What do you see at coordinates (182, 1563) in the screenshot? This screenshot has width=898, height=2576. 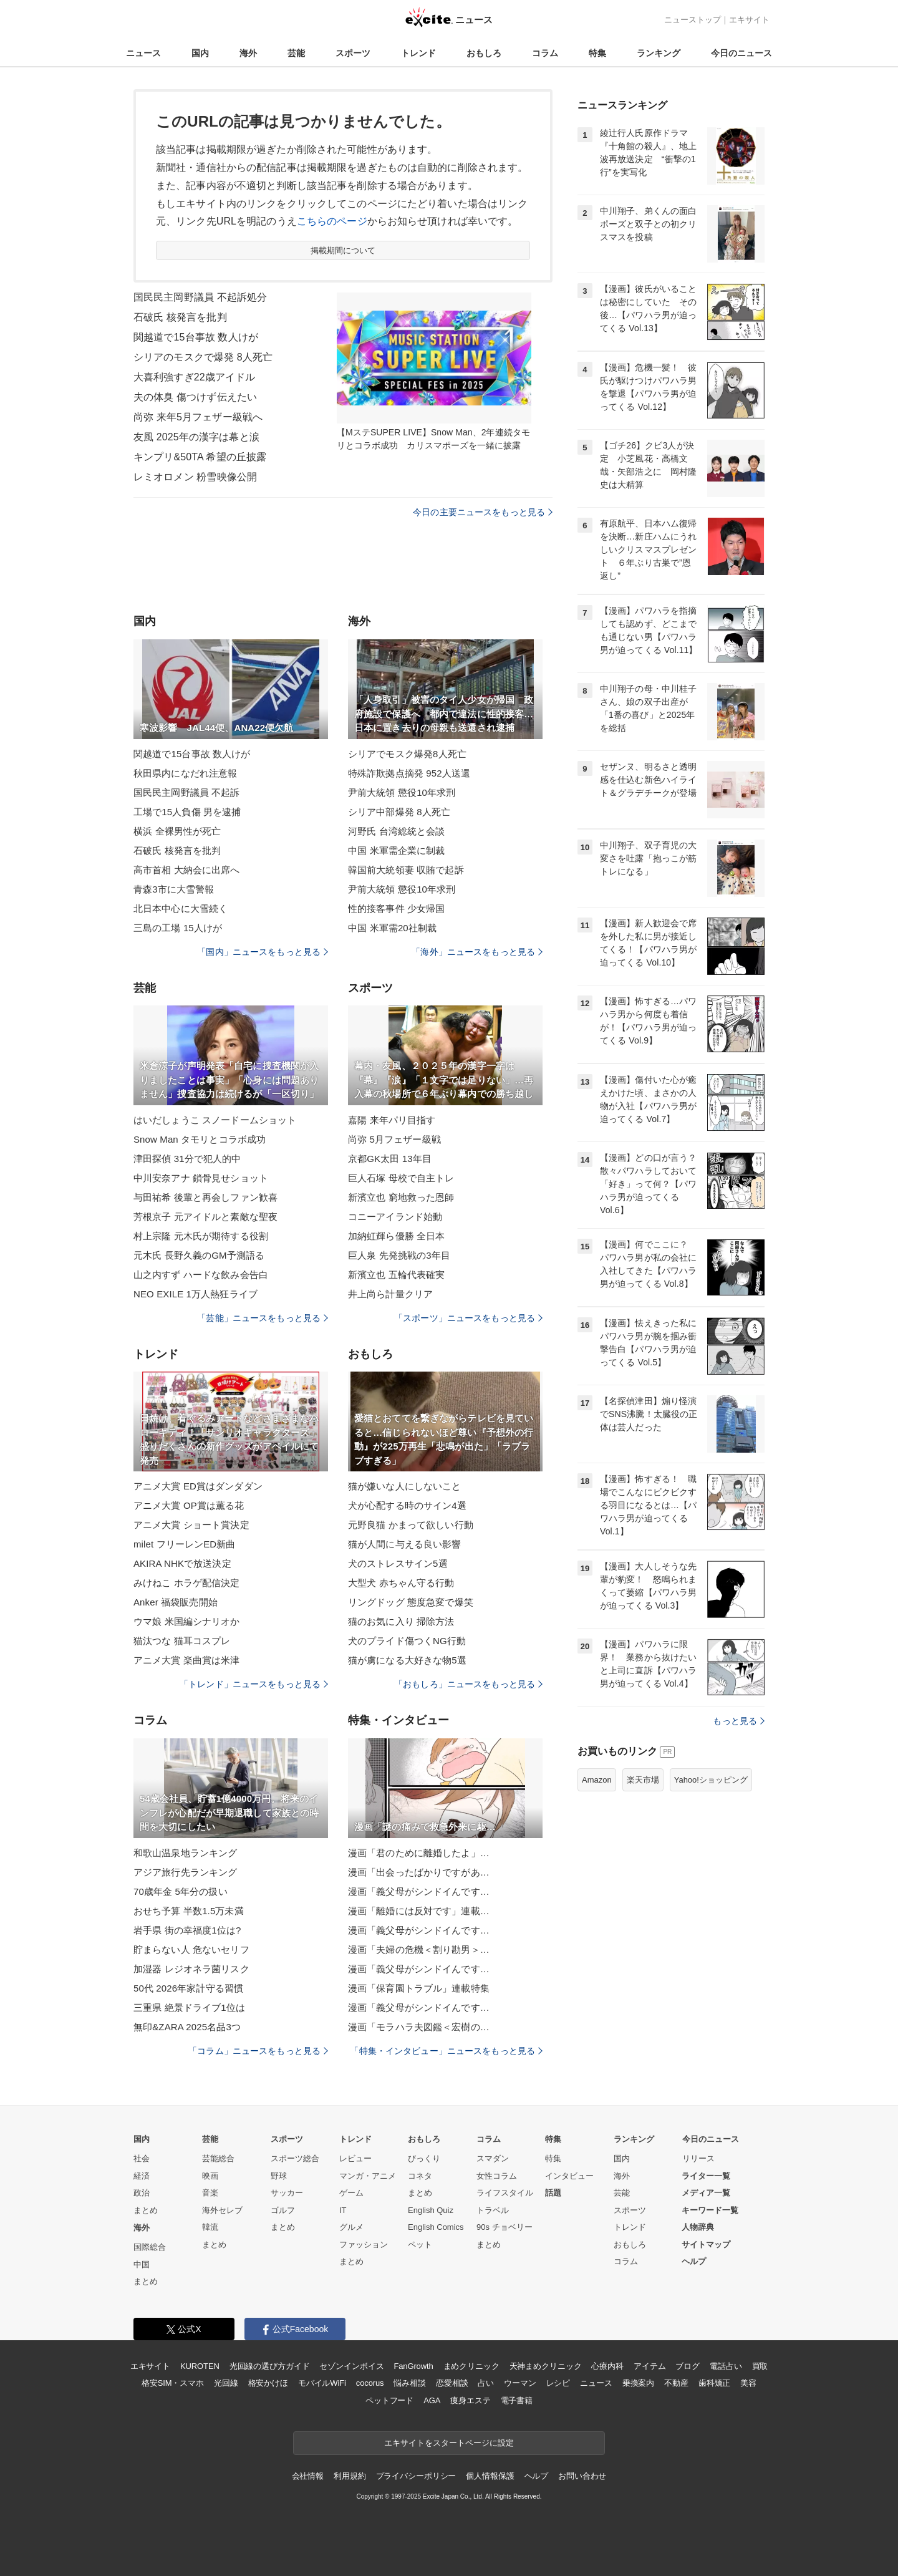 I see `AKIRA NHKで放送決定` at bounding box center [182, 1563].